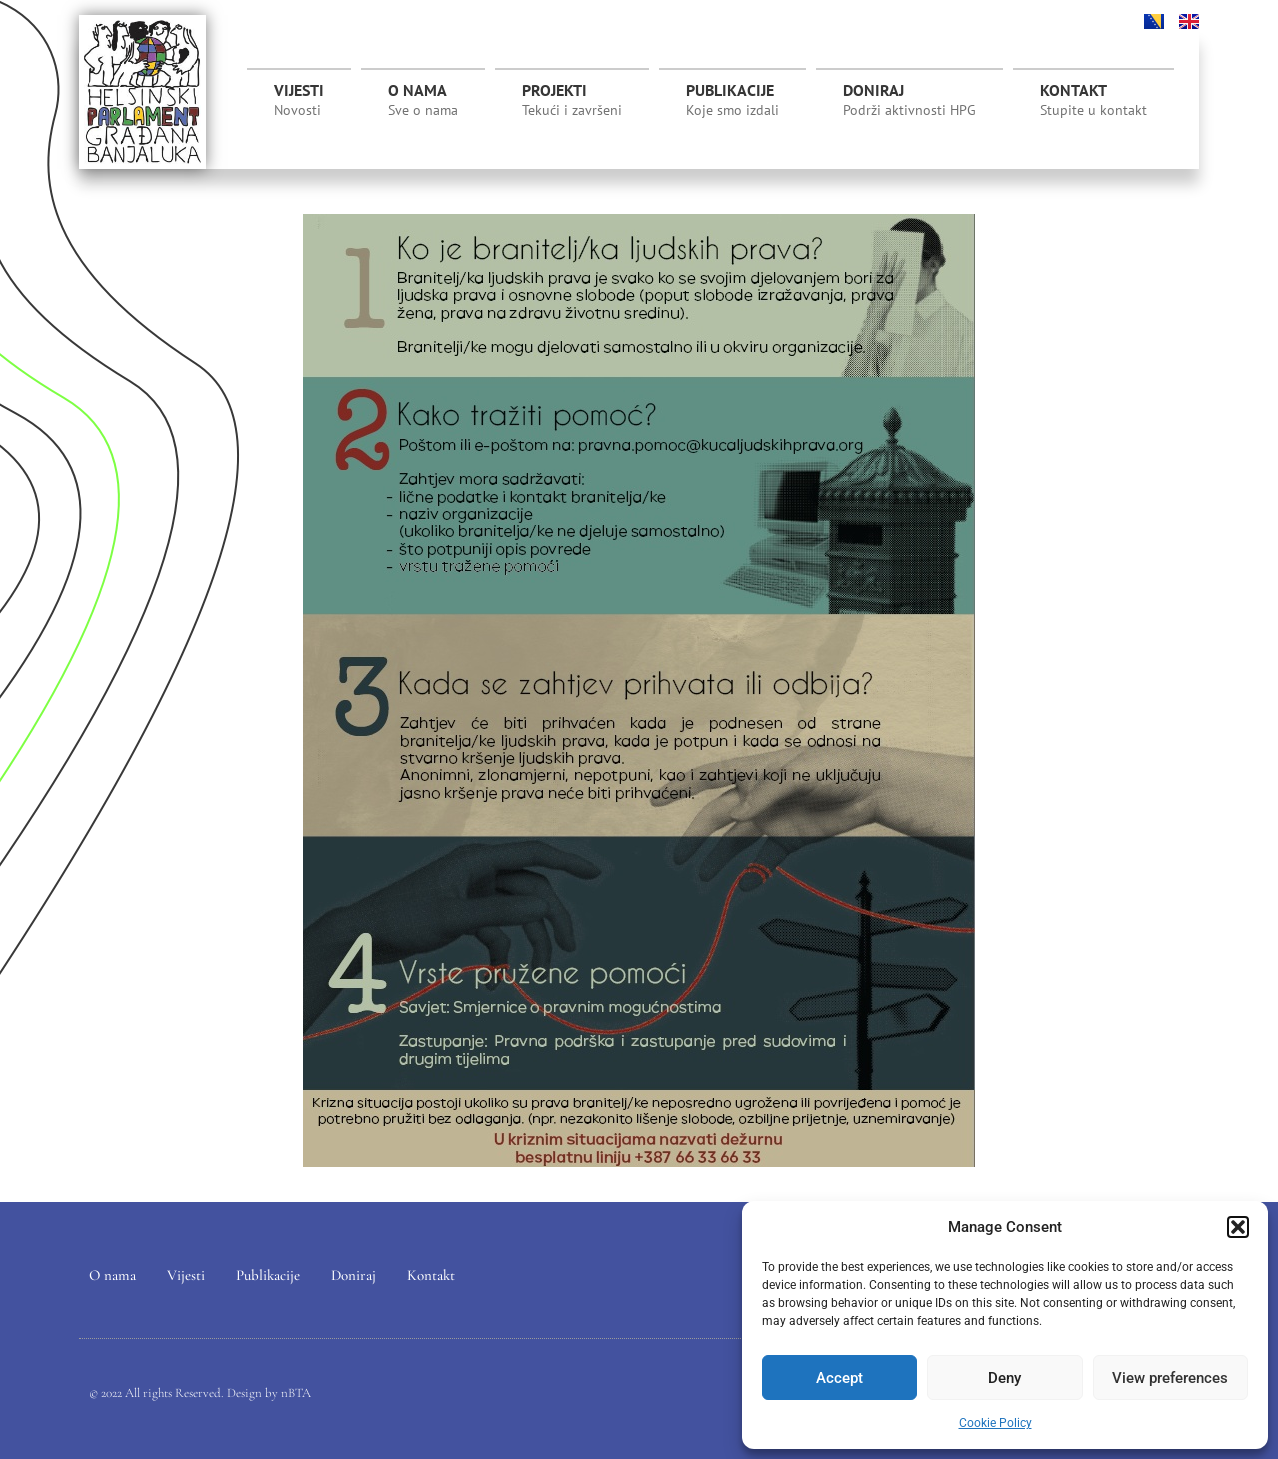  Describe the element at coordinates (1238, 1227) in the screenshot. I see `[button]` at that location.